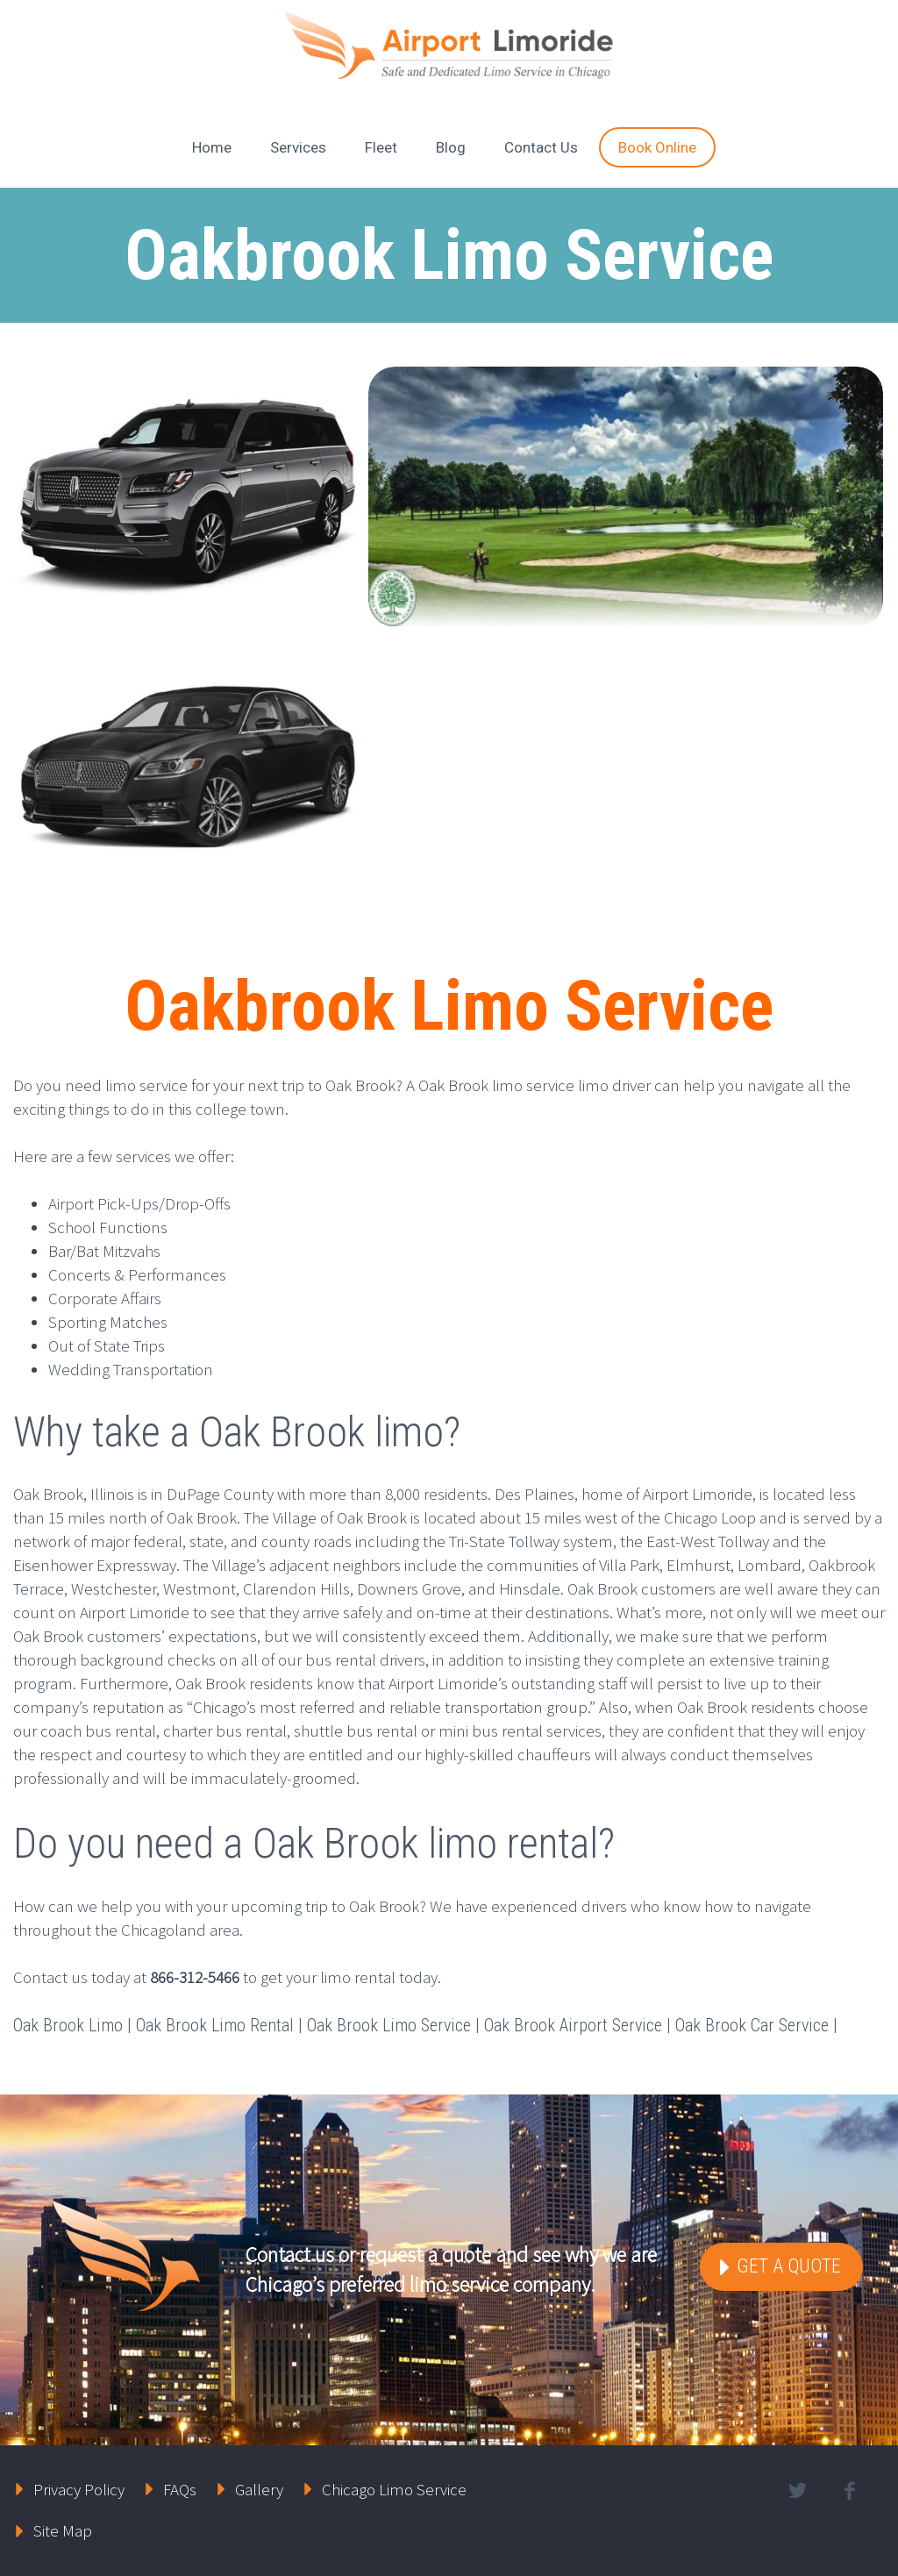 The height and width of the screenshot is (2576, 898). I want to click on Privacy Policy, so click(79, 2489).